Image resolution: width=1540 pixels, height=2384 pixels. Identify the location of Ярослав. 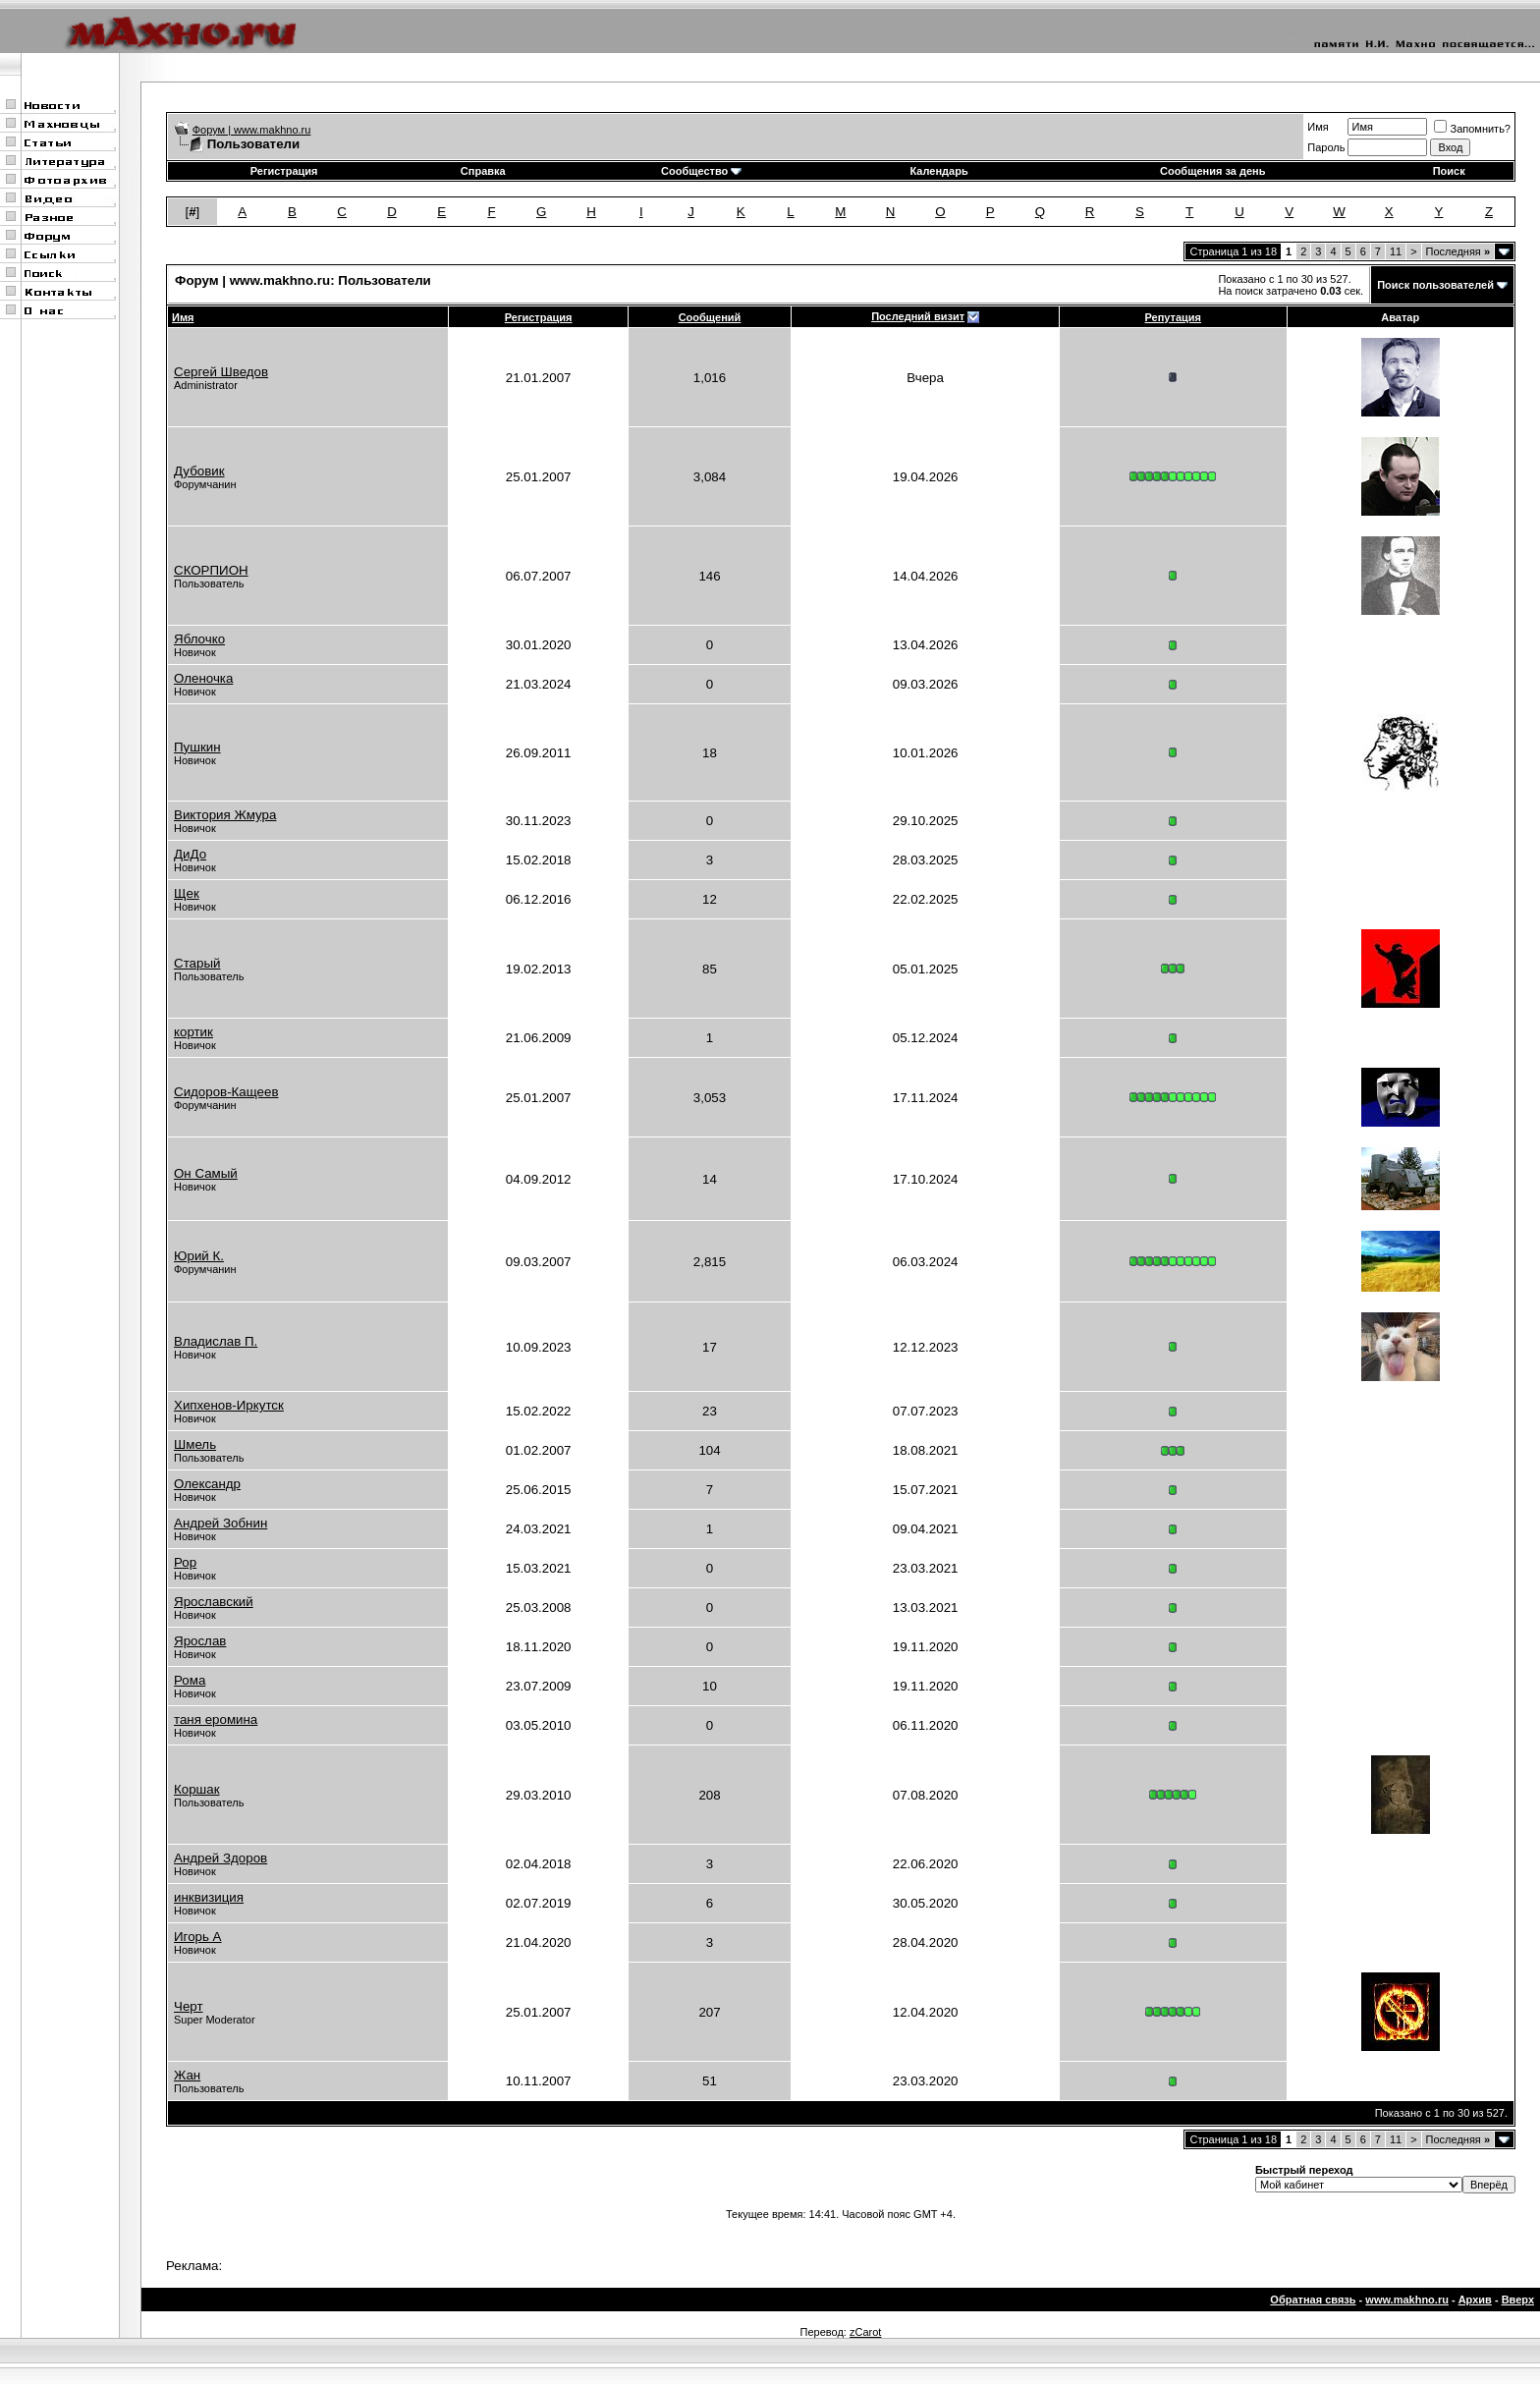
(200, 1641).